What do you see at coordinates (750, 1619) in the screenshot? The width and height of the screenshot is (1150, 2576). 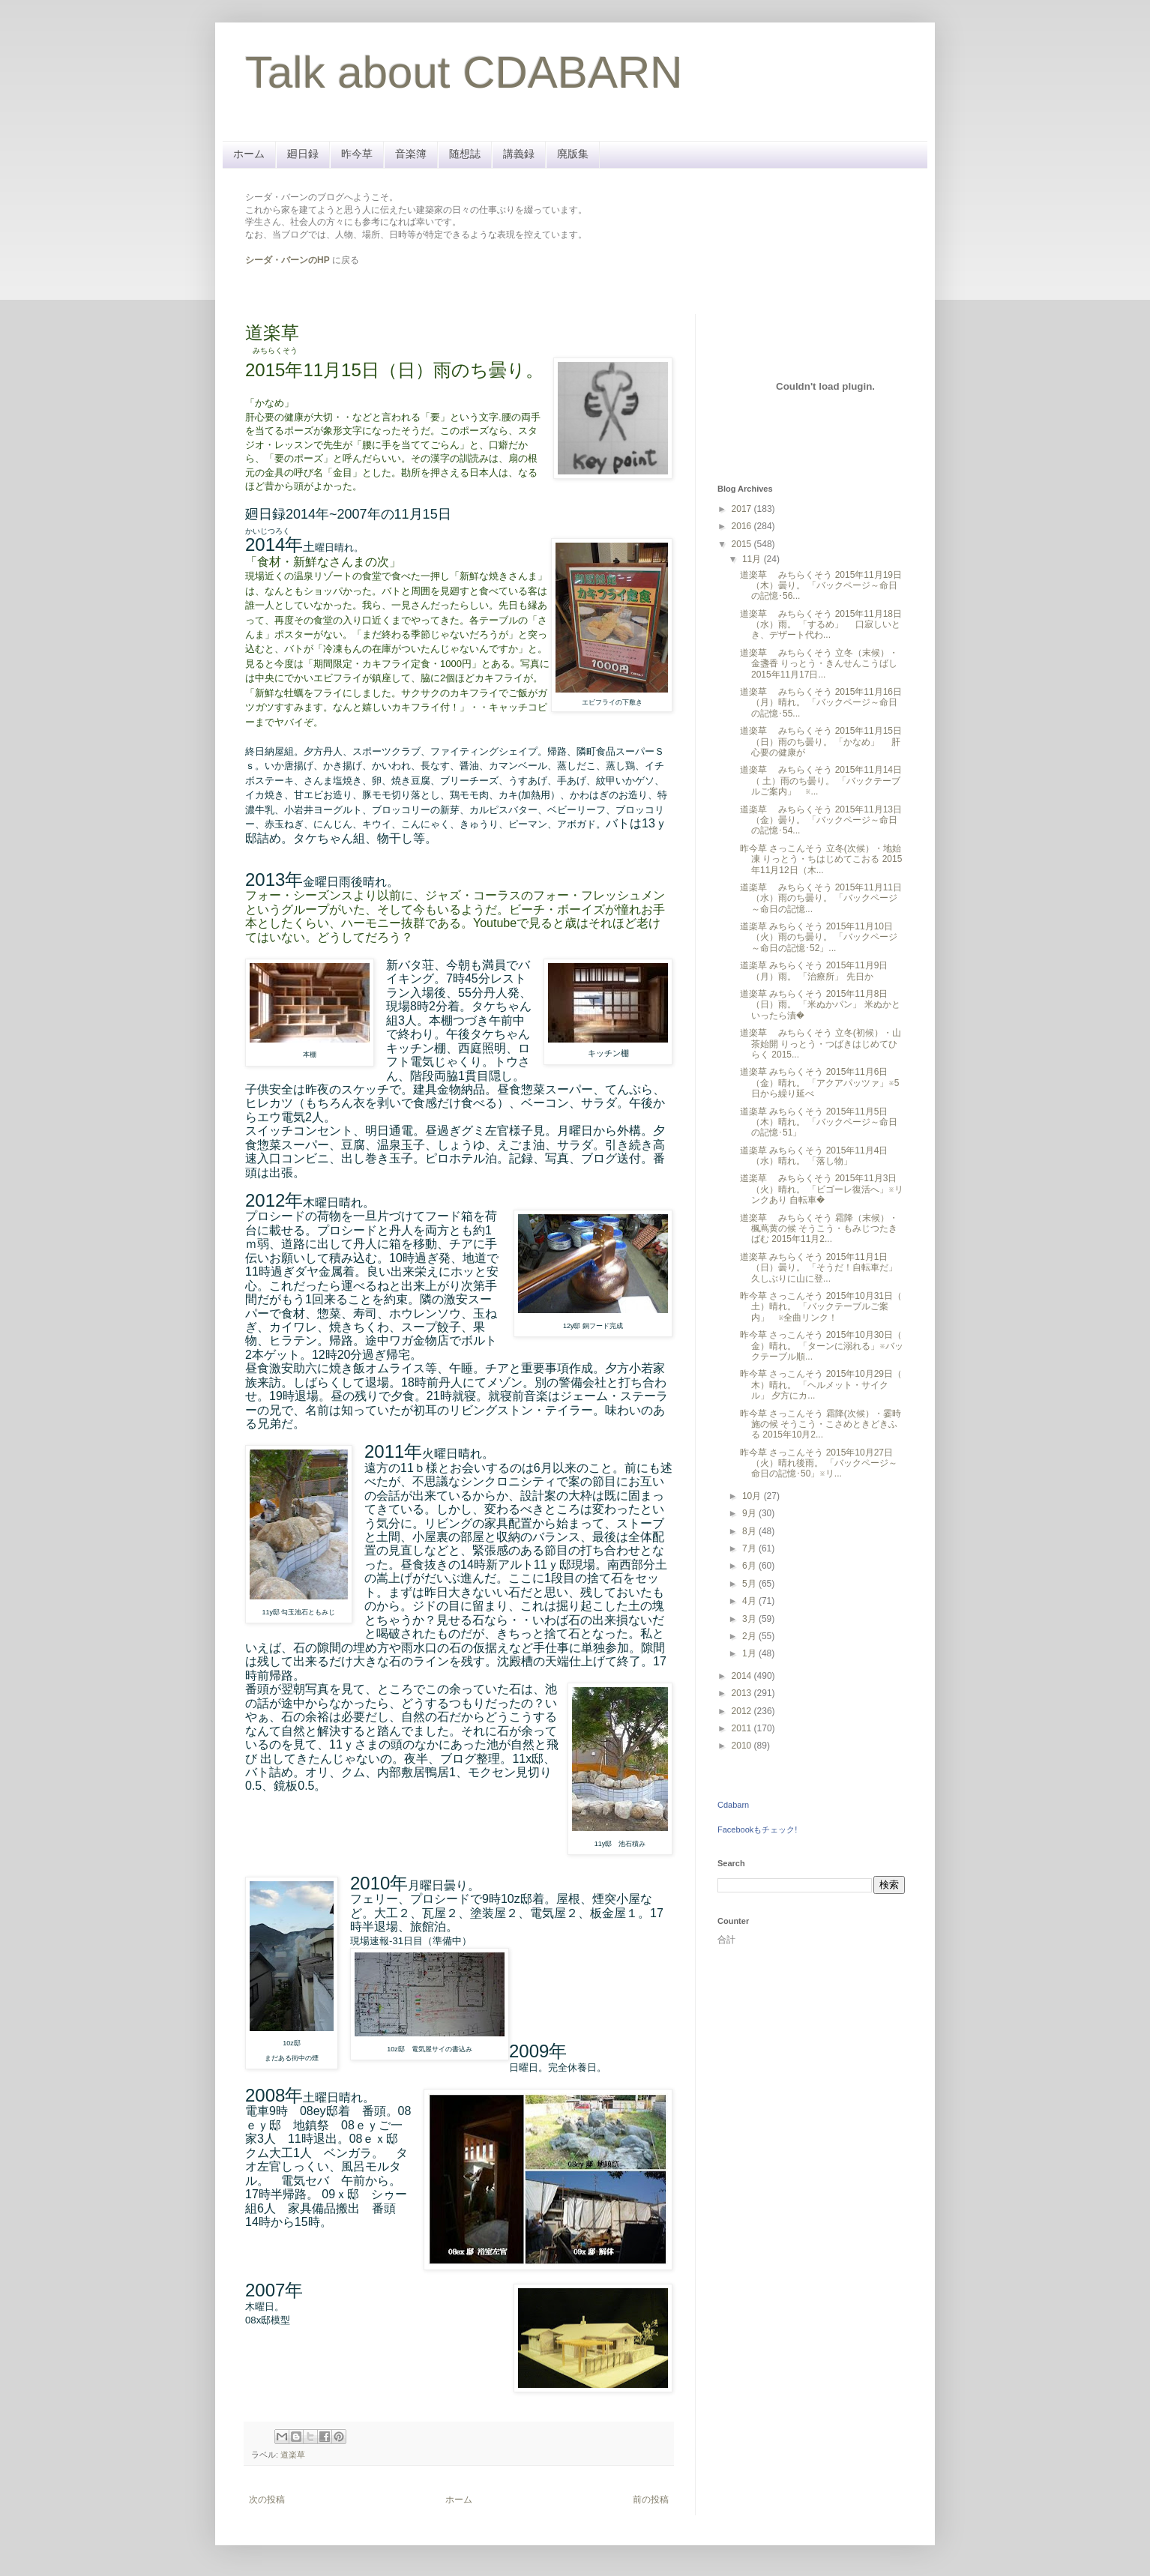 I see `3月` at bounding box center [750, 1619].